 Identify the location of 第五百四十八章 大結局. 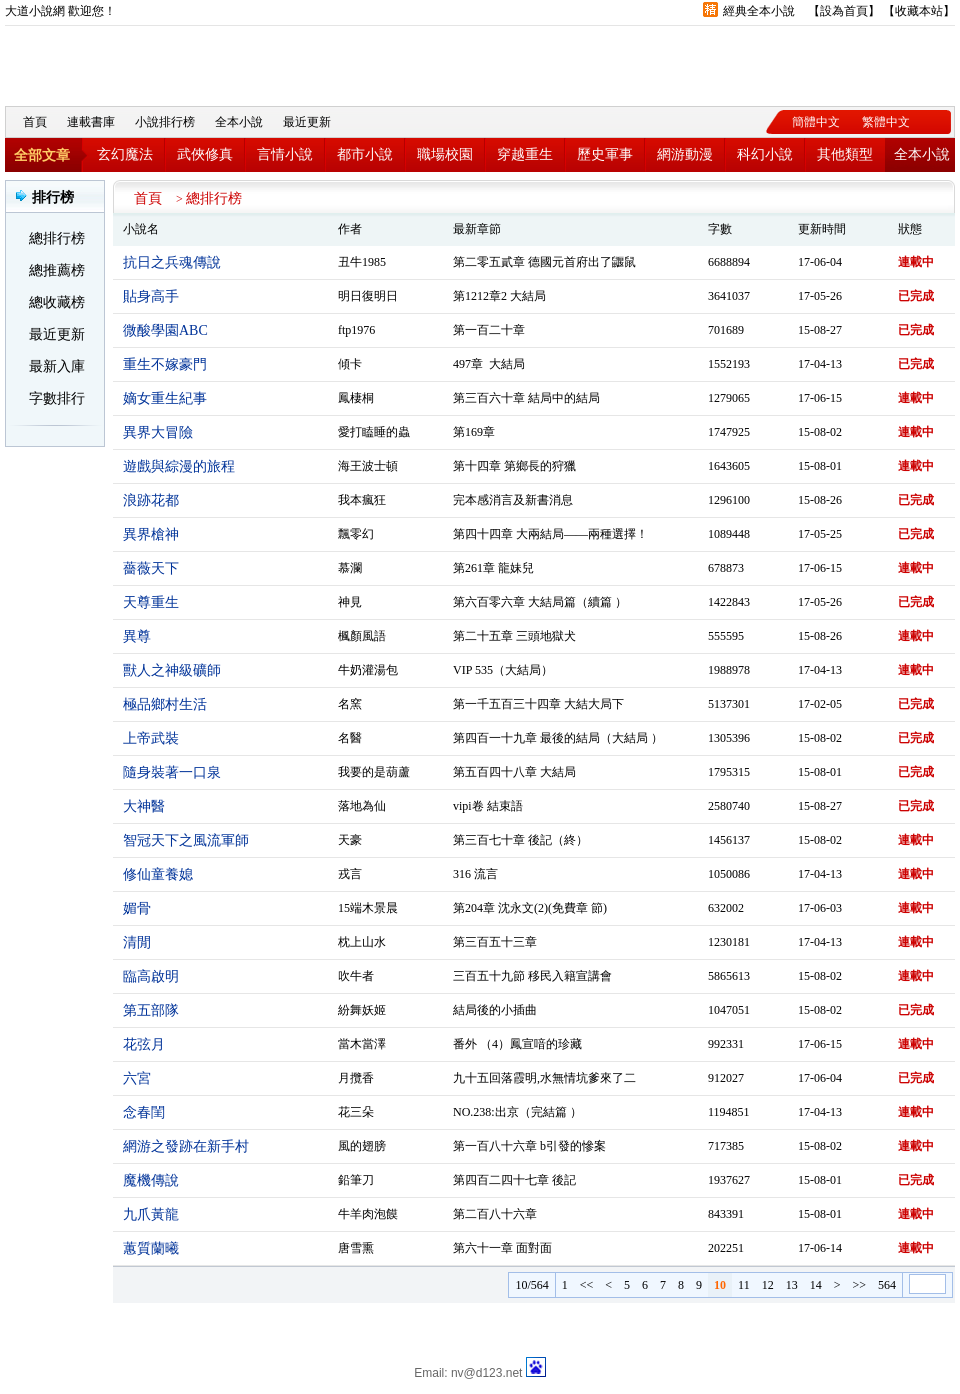
(514, 772).